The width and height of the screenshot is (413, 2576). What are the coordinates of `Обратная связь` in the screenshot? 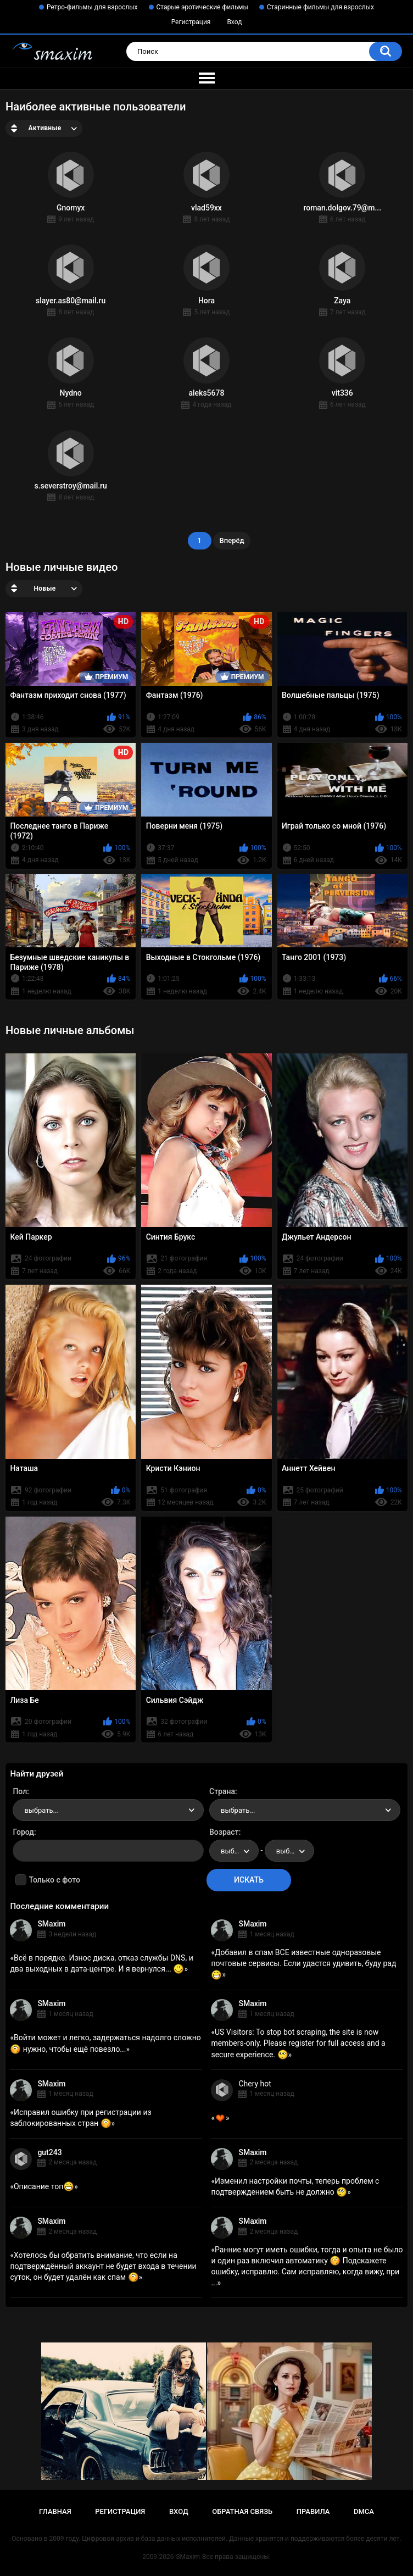 It's located at (242, 2511).